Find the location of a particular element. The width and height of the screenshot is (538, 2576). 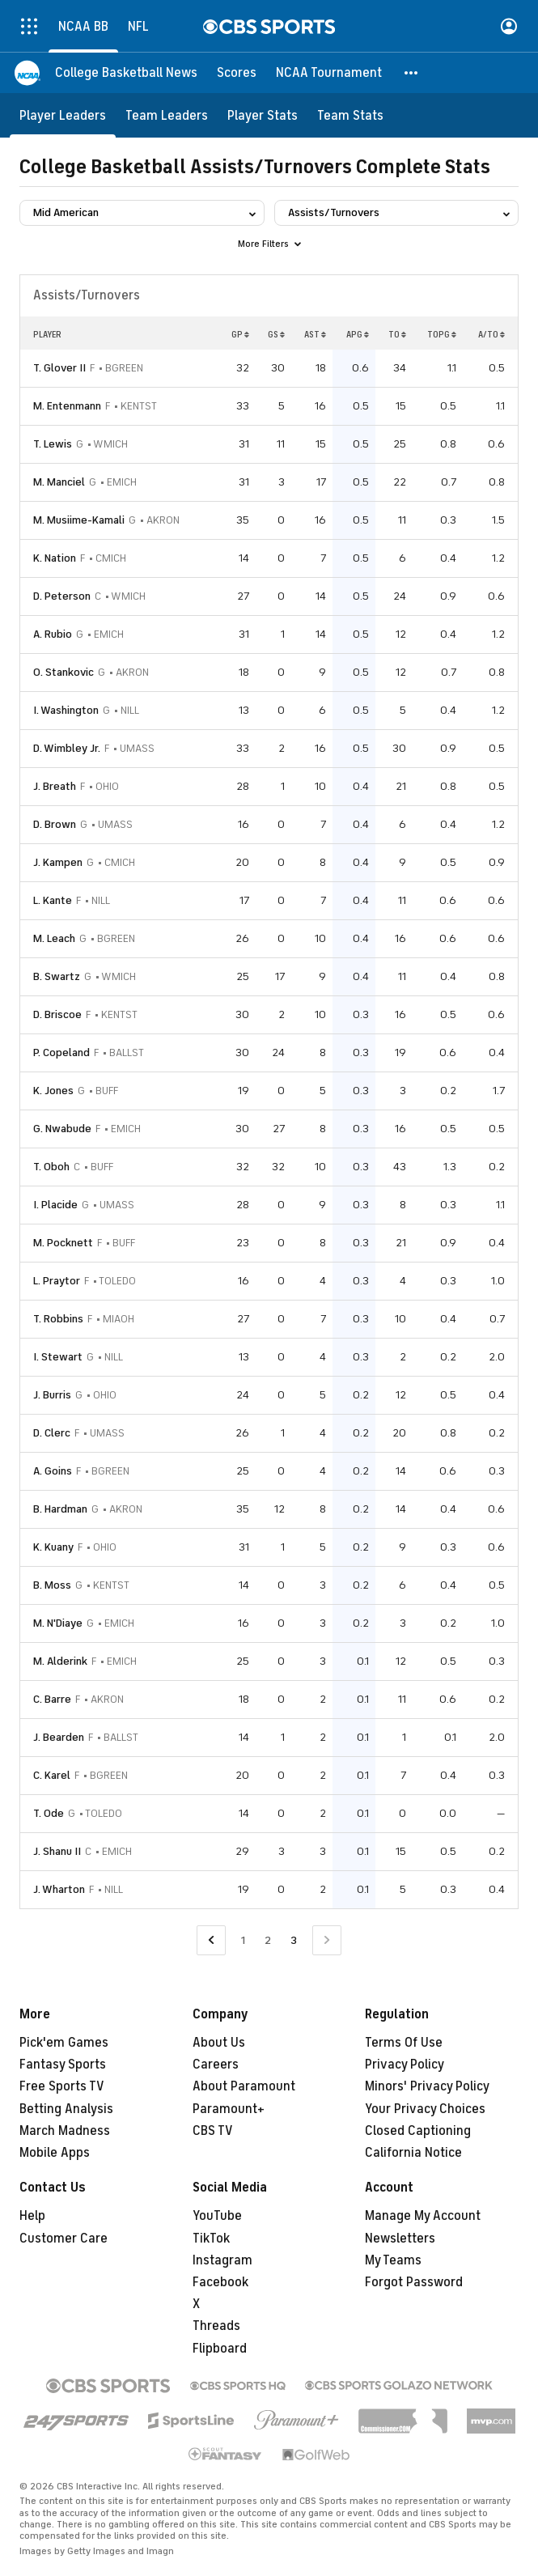

Minors' Privacy Policy is located at coordinates (427, 2086).